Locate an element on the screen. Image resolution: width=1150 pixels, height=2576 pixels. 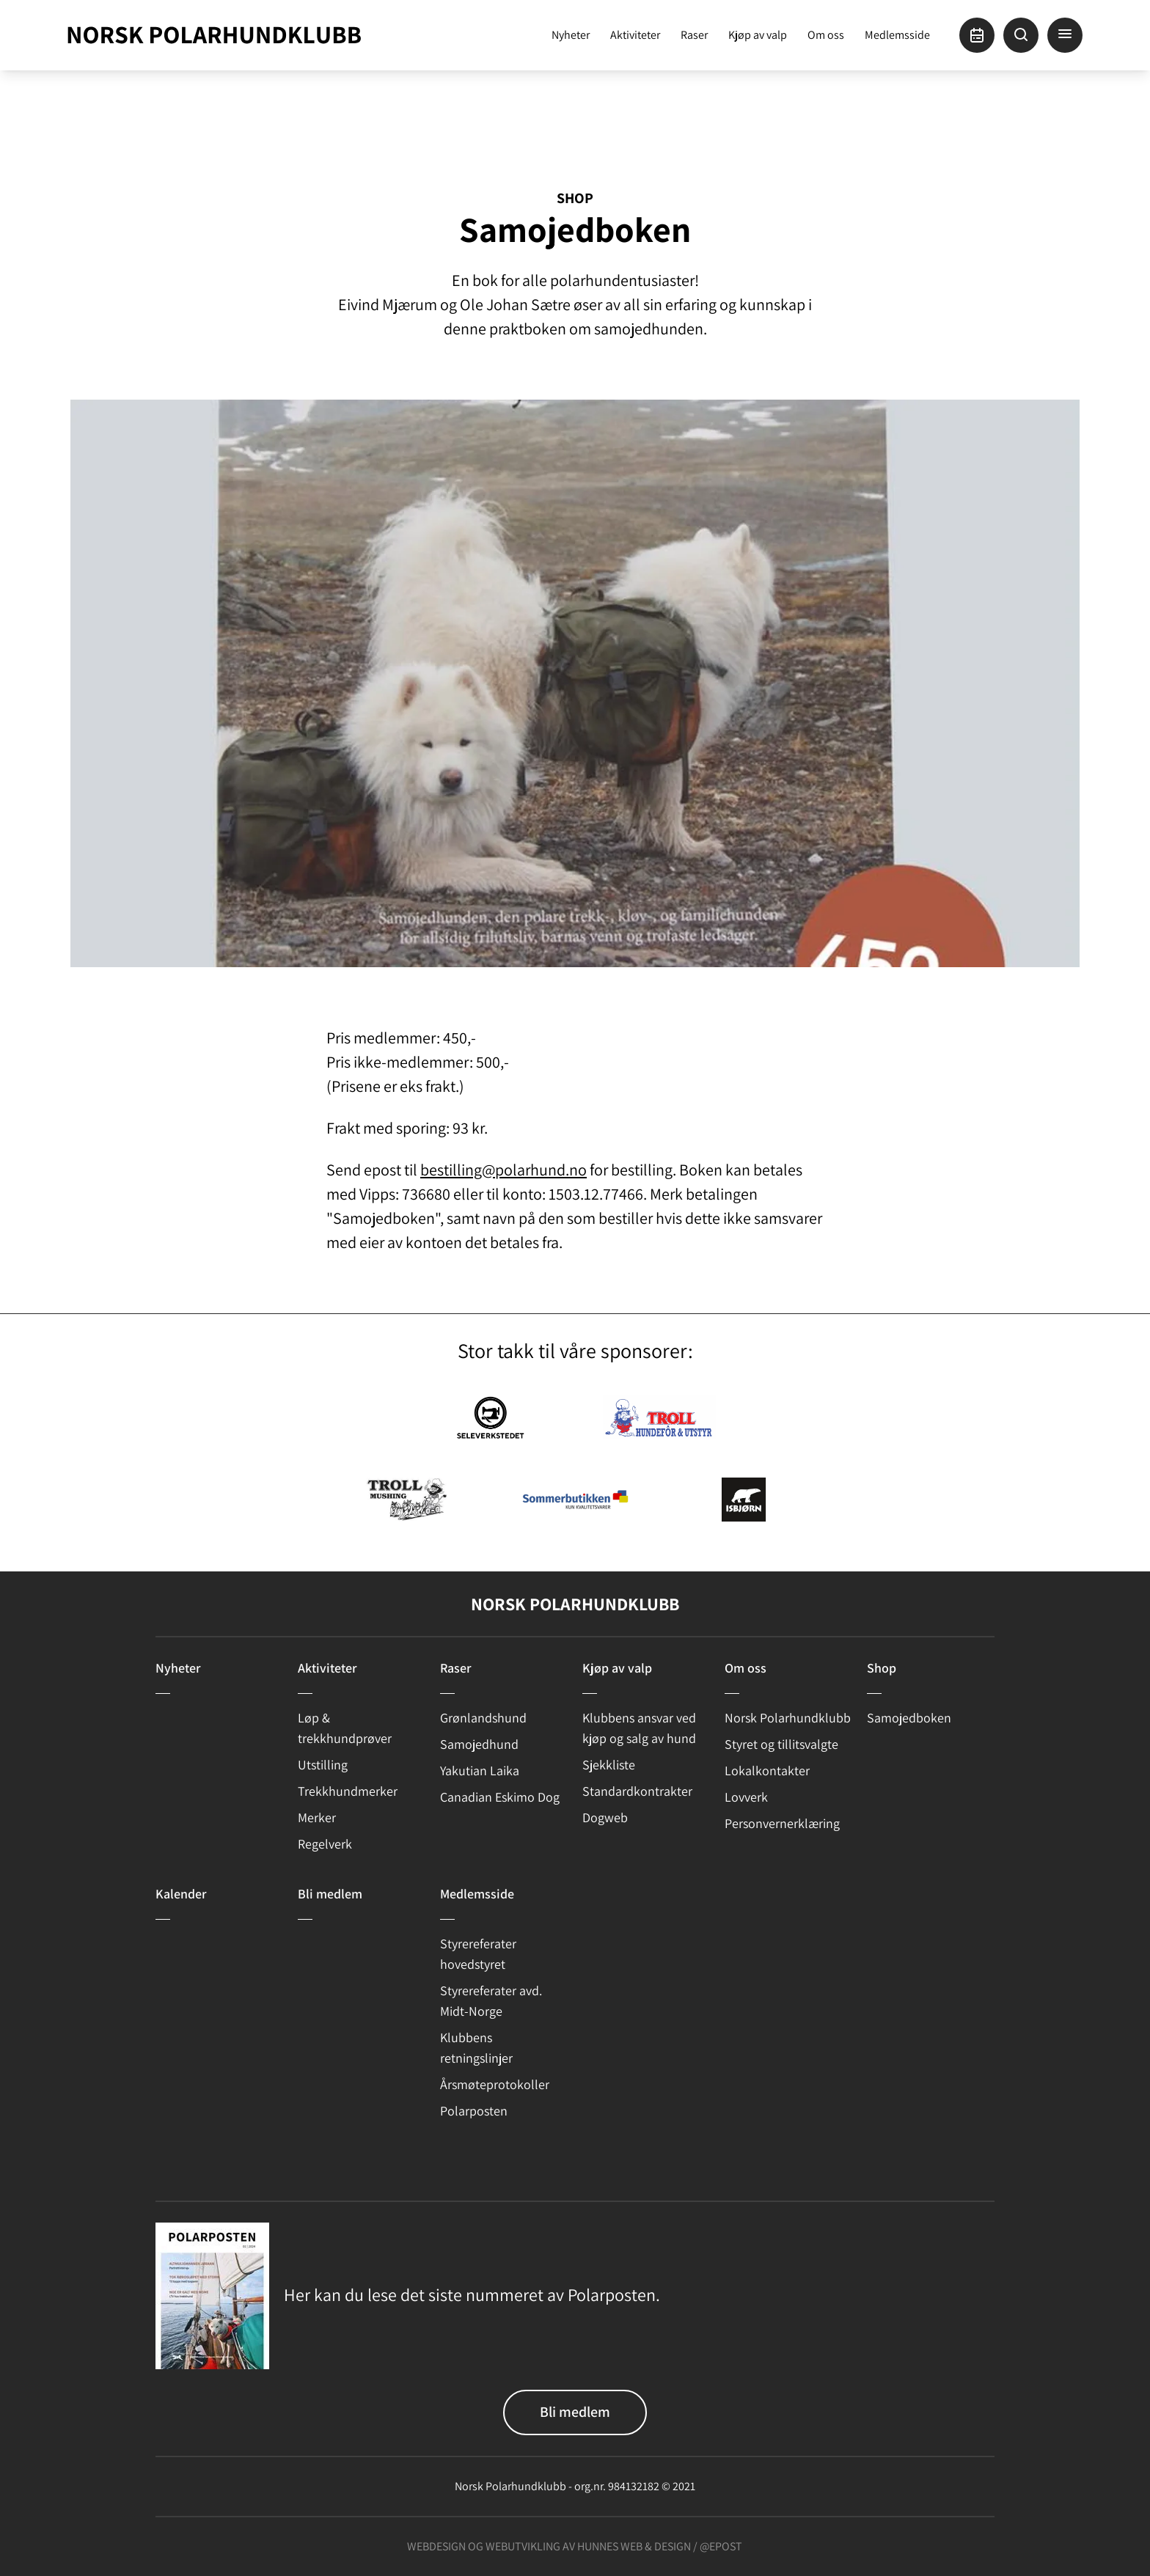
Årsmøteprotokoller is located at coordinates (494, 2084).